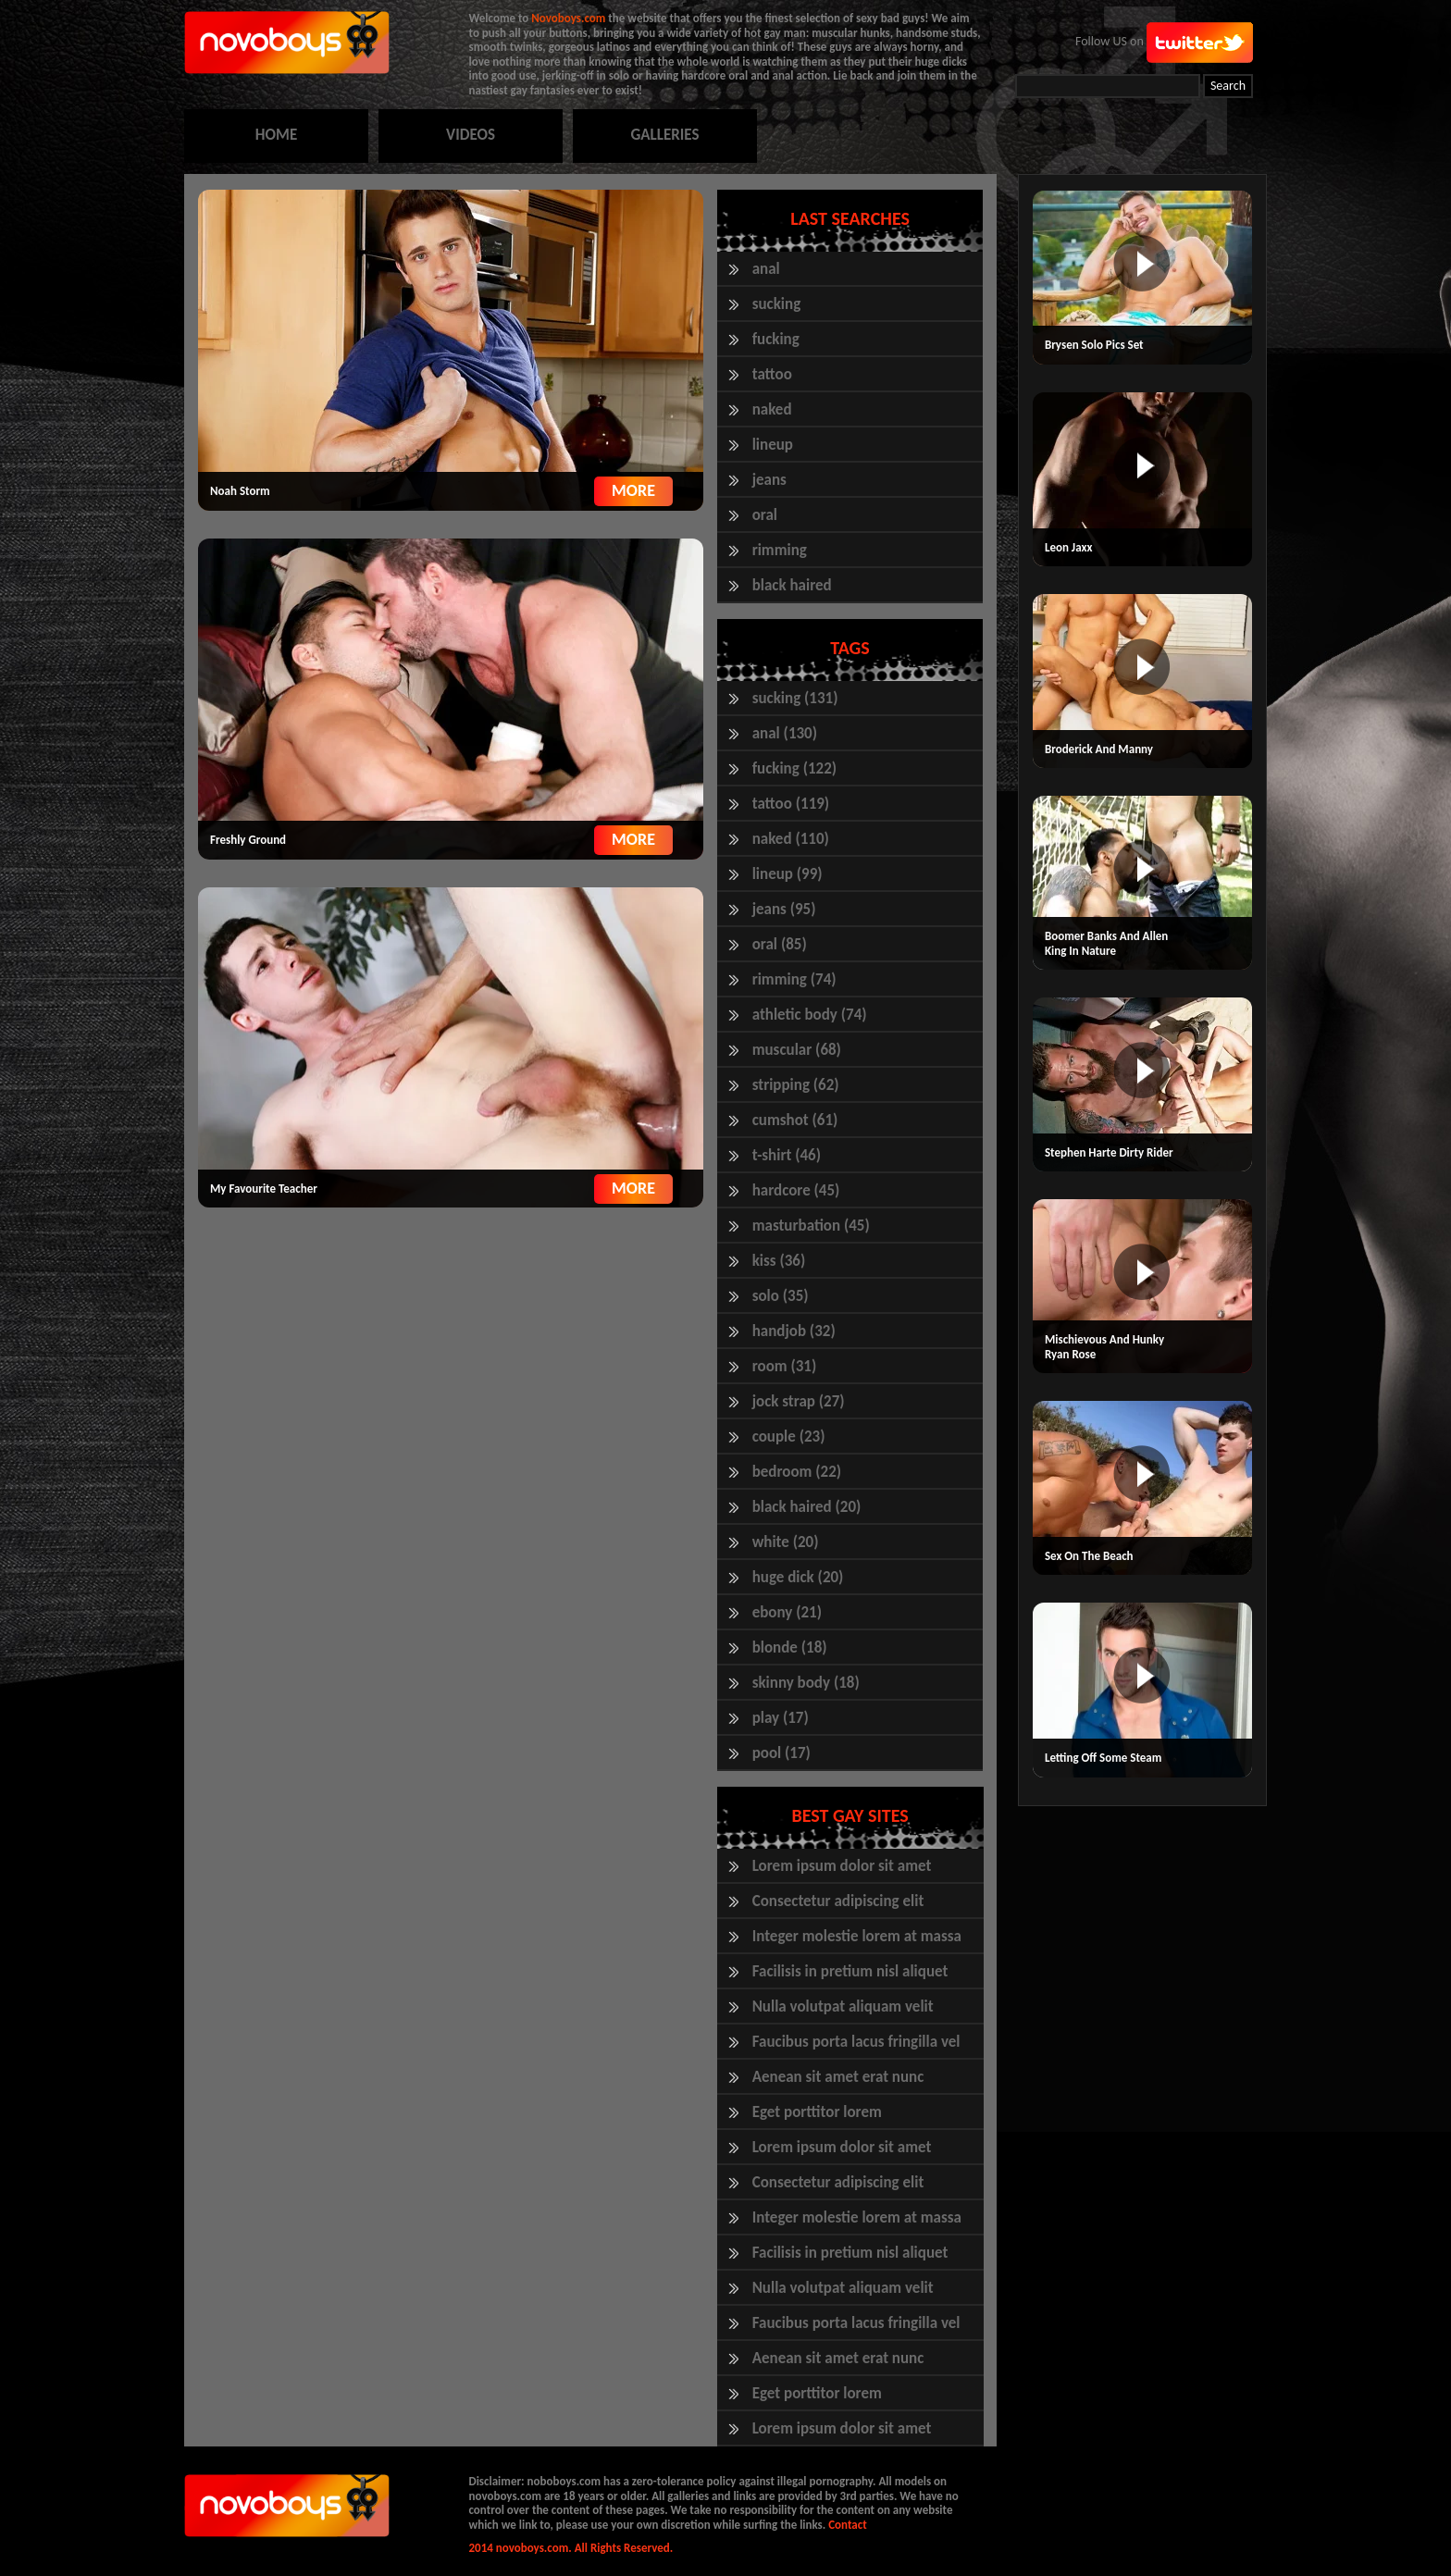 Image resolution: width=1451 pixels, height=2576 pixels. Describe the element at coordinates (766, 269) in the screenshot. I see `anal` at that location.